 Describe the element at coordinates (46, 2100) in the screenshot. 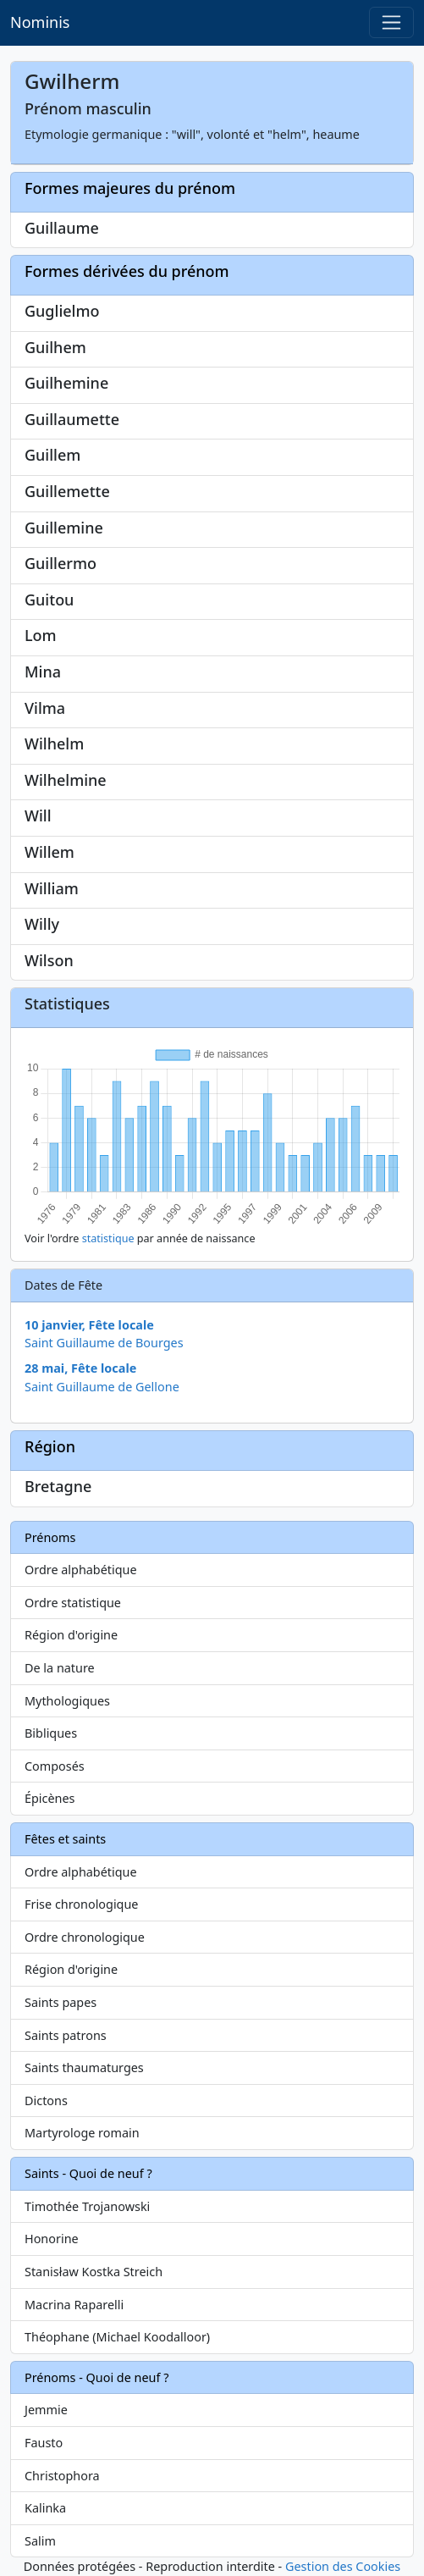

I see `Dictons` at that location.